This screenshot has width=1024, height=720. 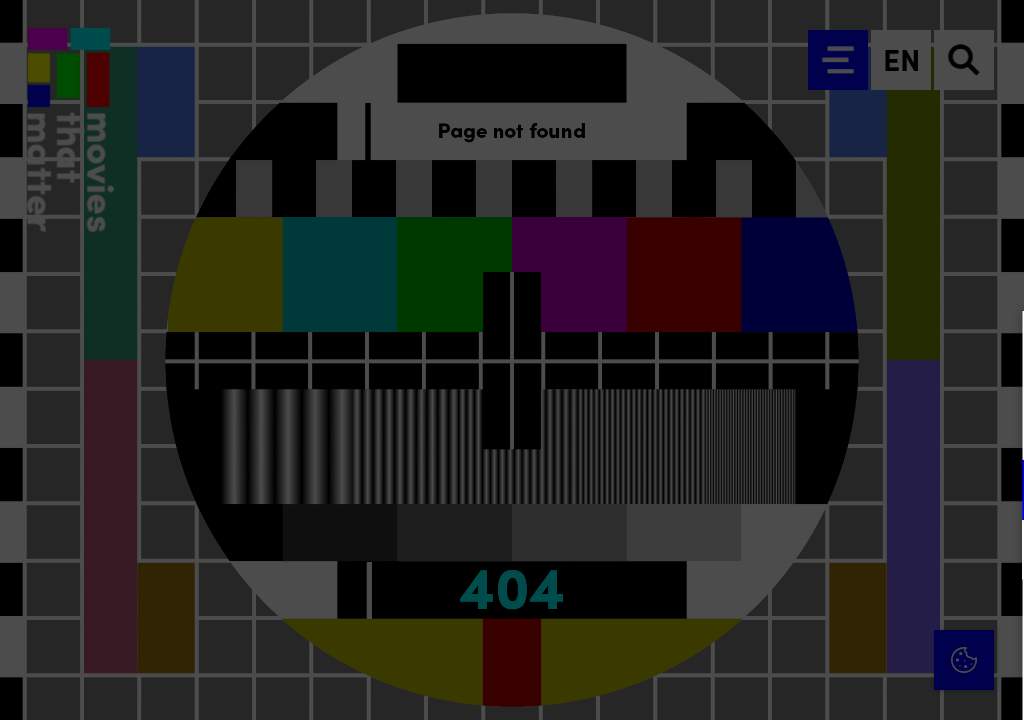 What do you see at coordinates (993, 347) in the screenshot?
I see `[Close cookie tool]` at bounding box center [993, 347].